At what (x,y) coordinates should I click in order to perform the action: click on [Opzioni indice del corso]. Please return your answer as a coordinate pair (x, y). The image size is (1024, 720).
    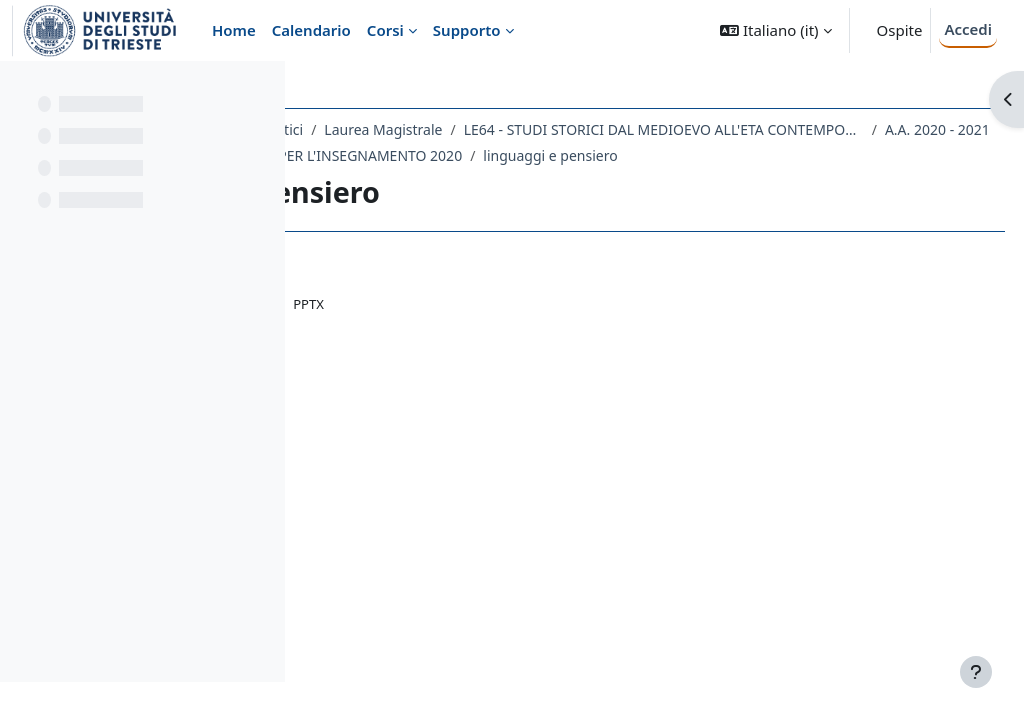
    Looking at the image, I should click on (261, 90).